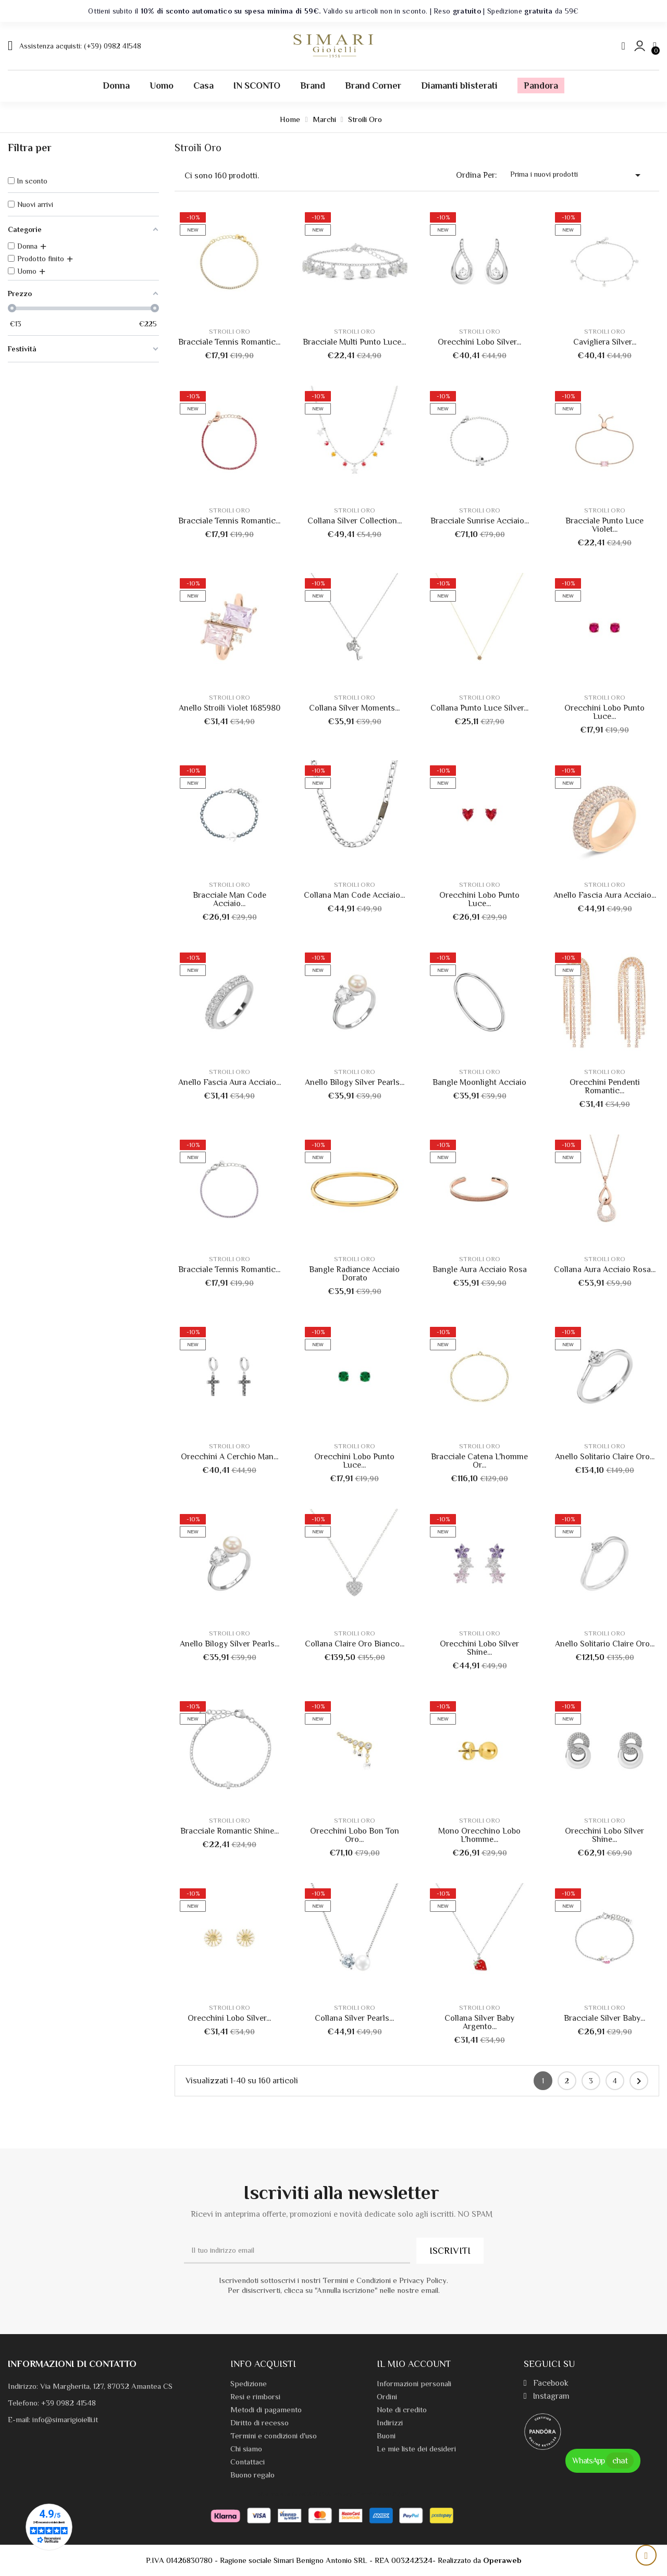  Describe the element at coordinates (354, 2018) in the screenshot. I see `Collana Silver Pearls...` at that location.